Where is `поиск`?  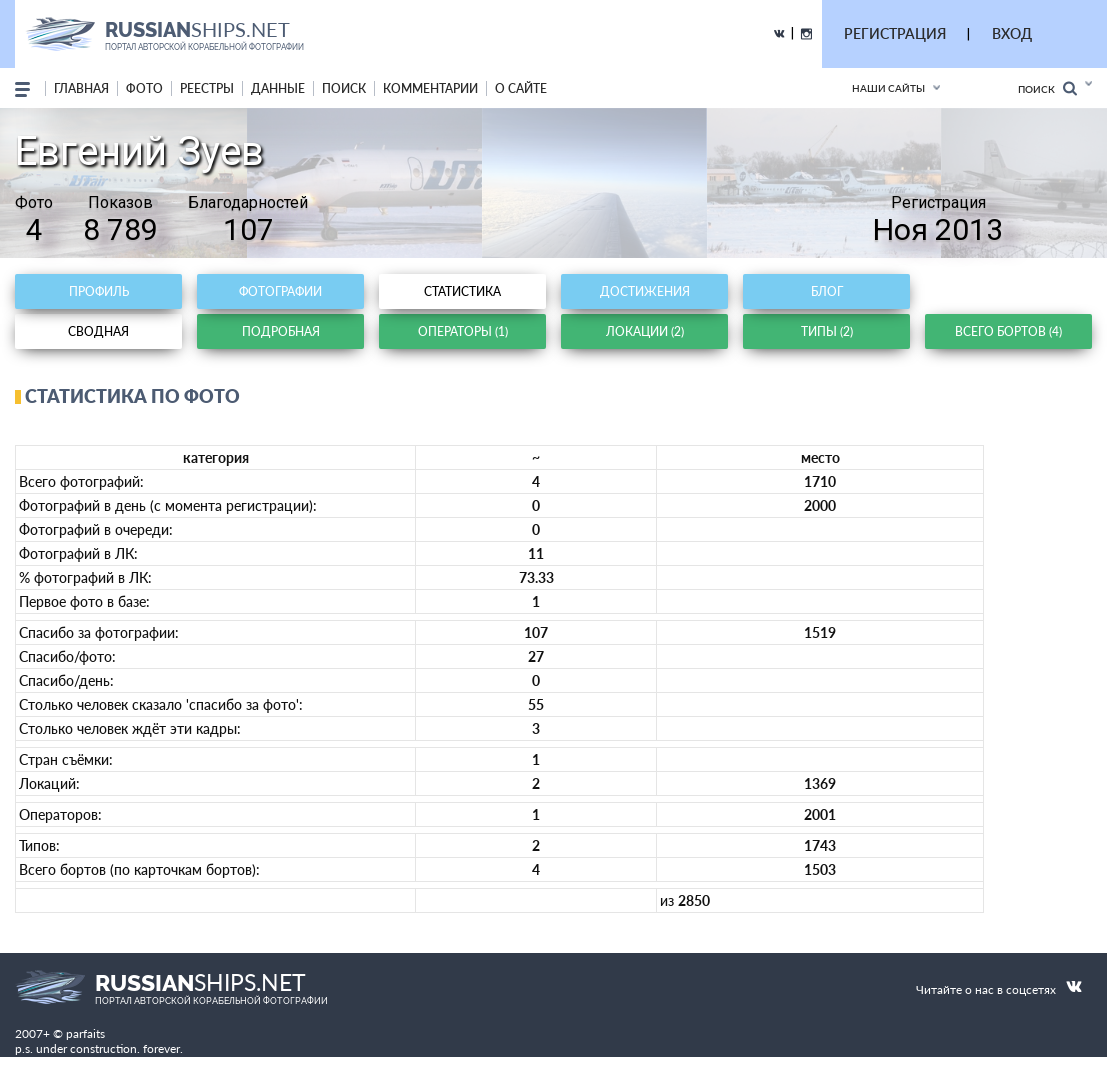
поиск is located at coordinates (344, 88).